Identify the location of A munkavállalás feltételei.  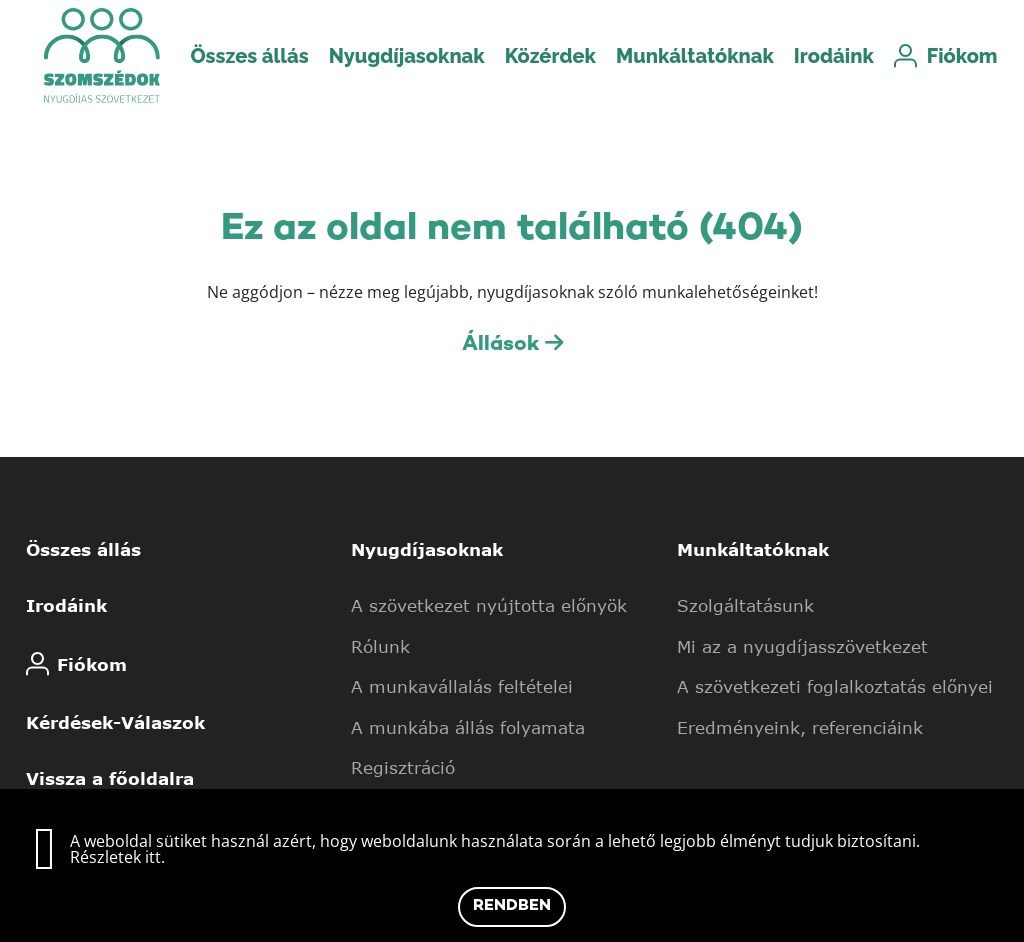
(462, 686).